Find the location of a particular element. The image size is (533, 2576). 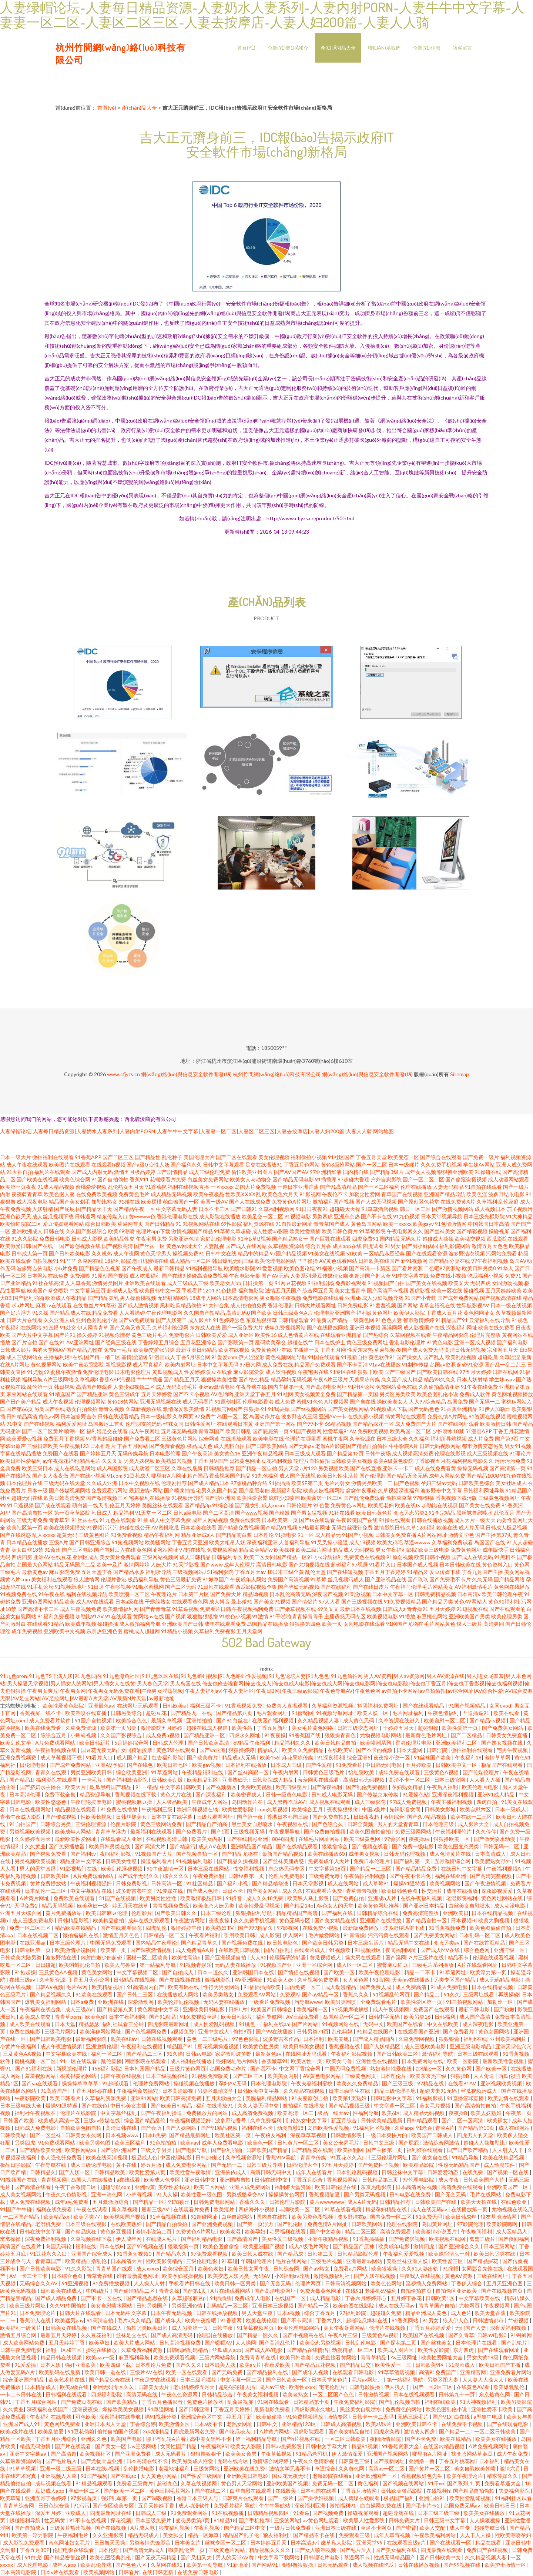

艹逼插逼91 is located at coordinates (476, 1713).